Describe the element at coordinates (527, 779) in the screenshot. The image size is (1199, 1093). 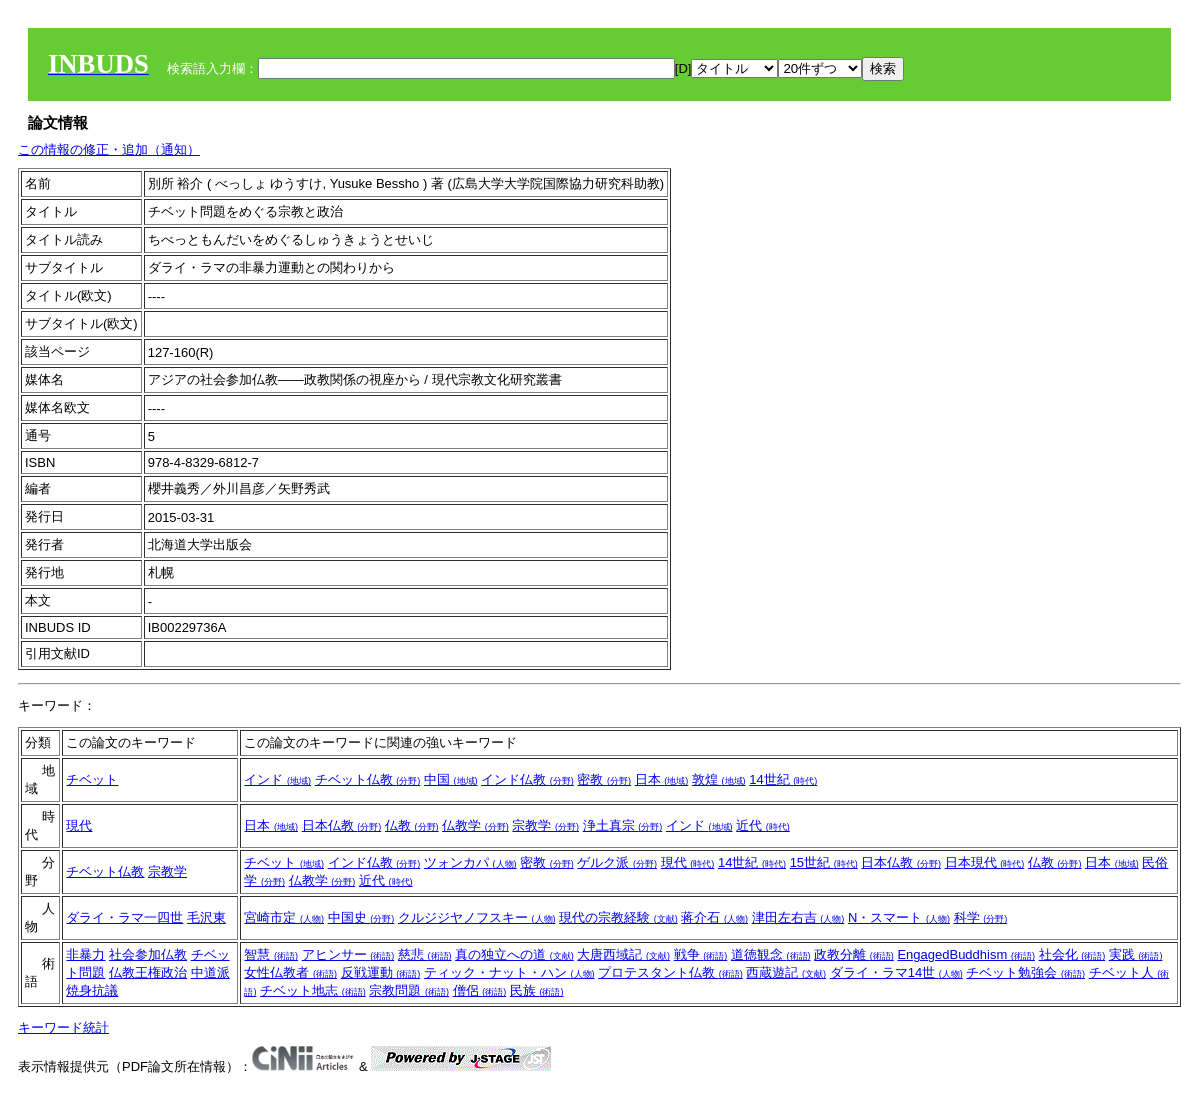
I see `インド仏教` at that location.